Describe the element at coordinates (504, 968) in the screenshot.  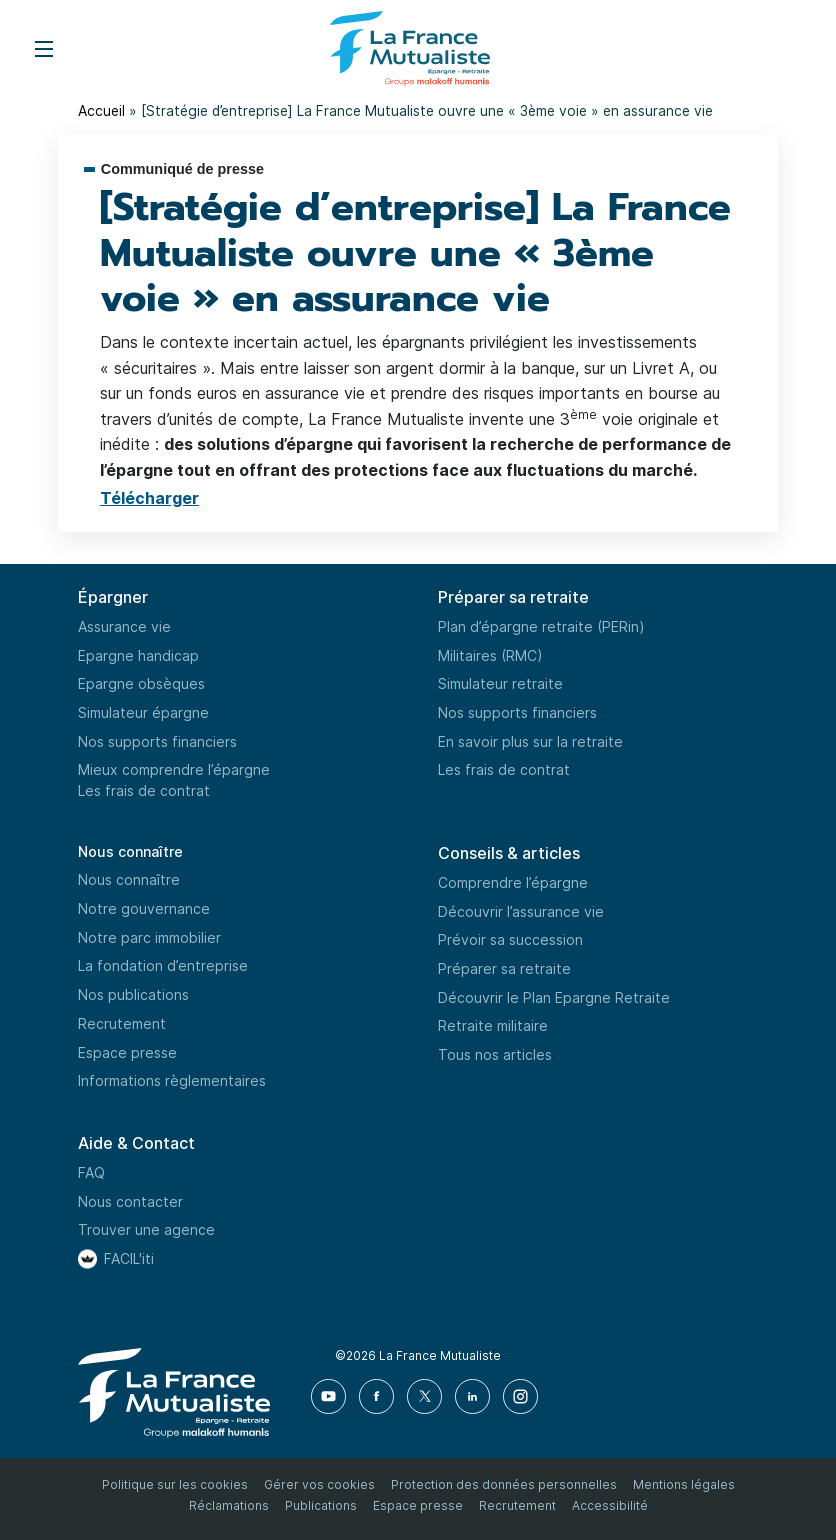
I see `Préparer sa retraite` at that location.